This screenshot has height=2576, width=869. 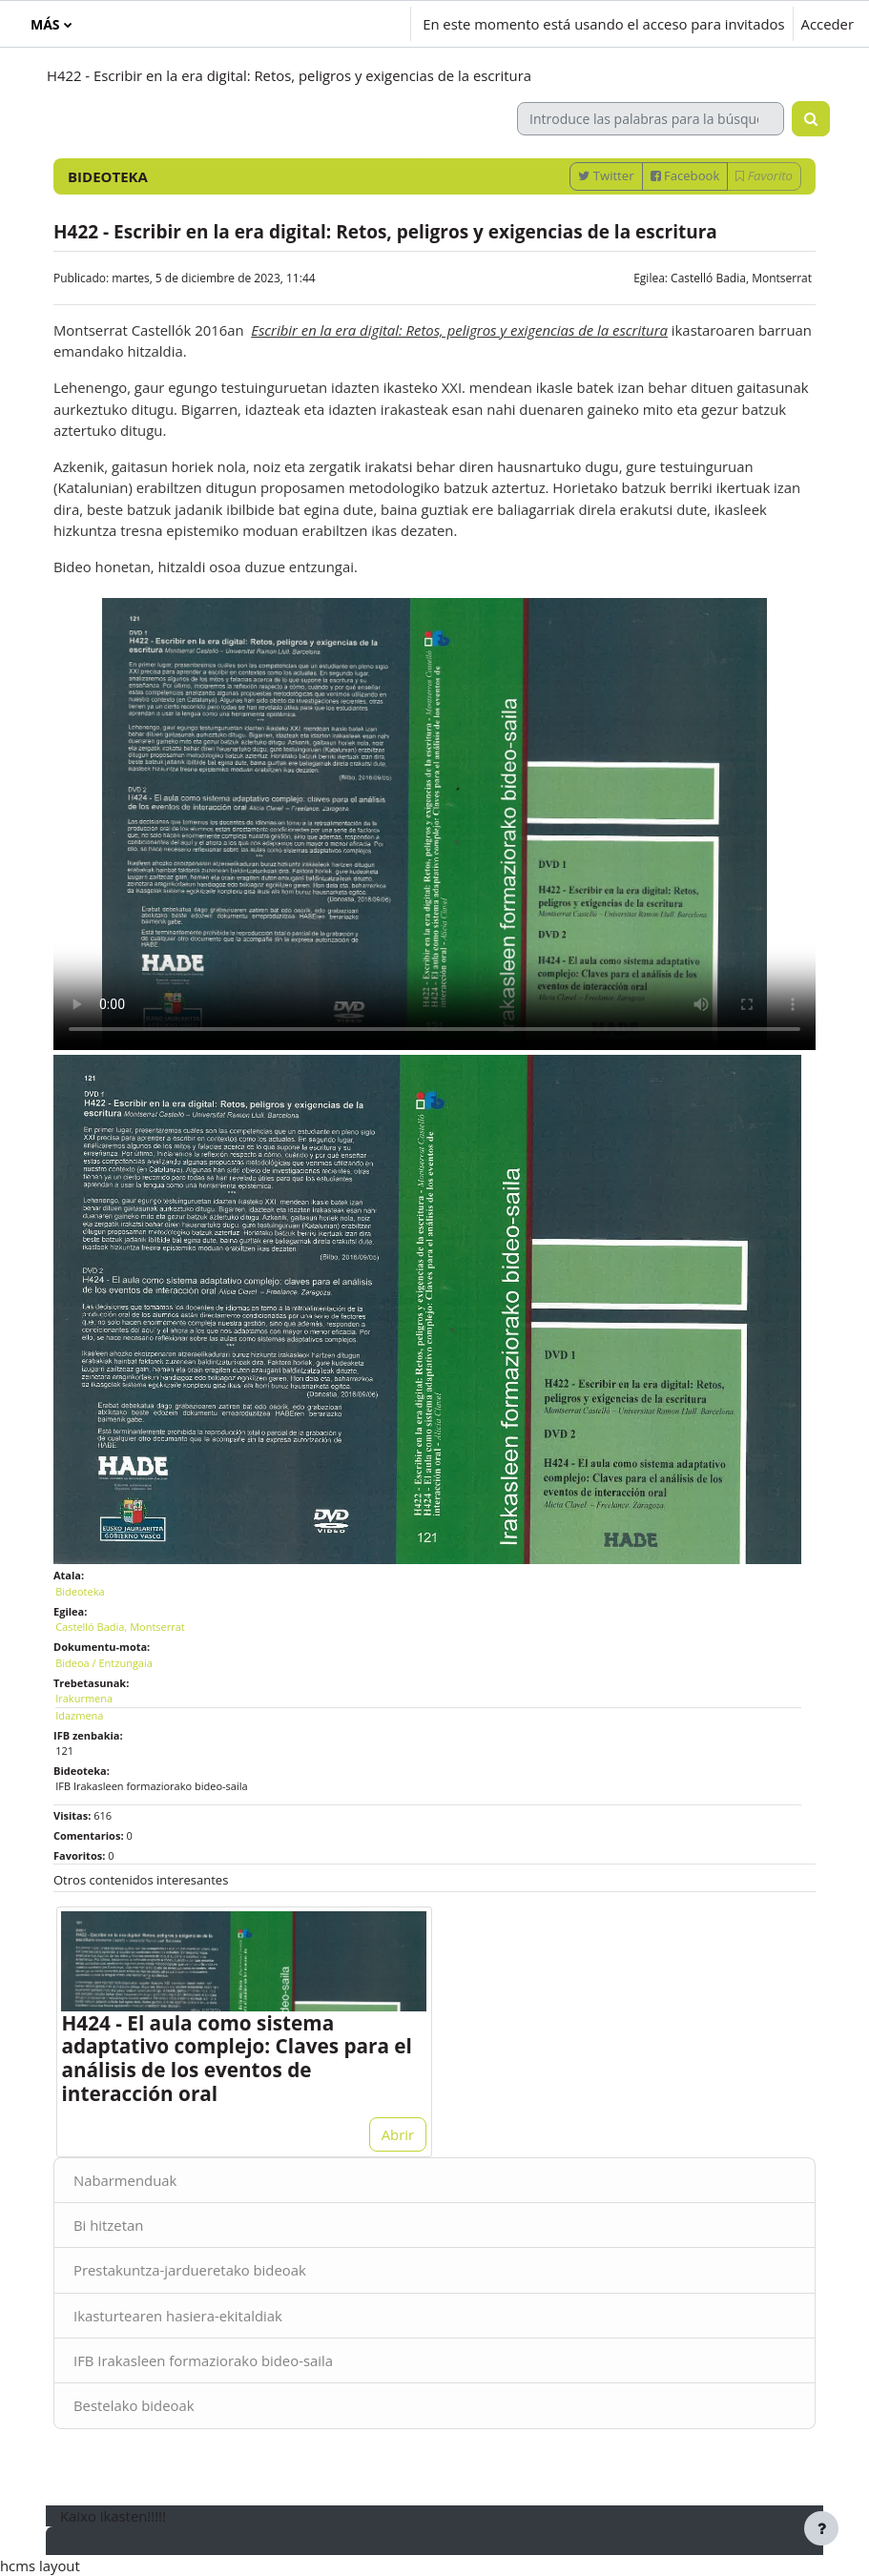 What do you see at coordinates (104, 1663) in the screenshot?
I see `Bideoa / Entzungaia` at bounding box center [104, 1663].